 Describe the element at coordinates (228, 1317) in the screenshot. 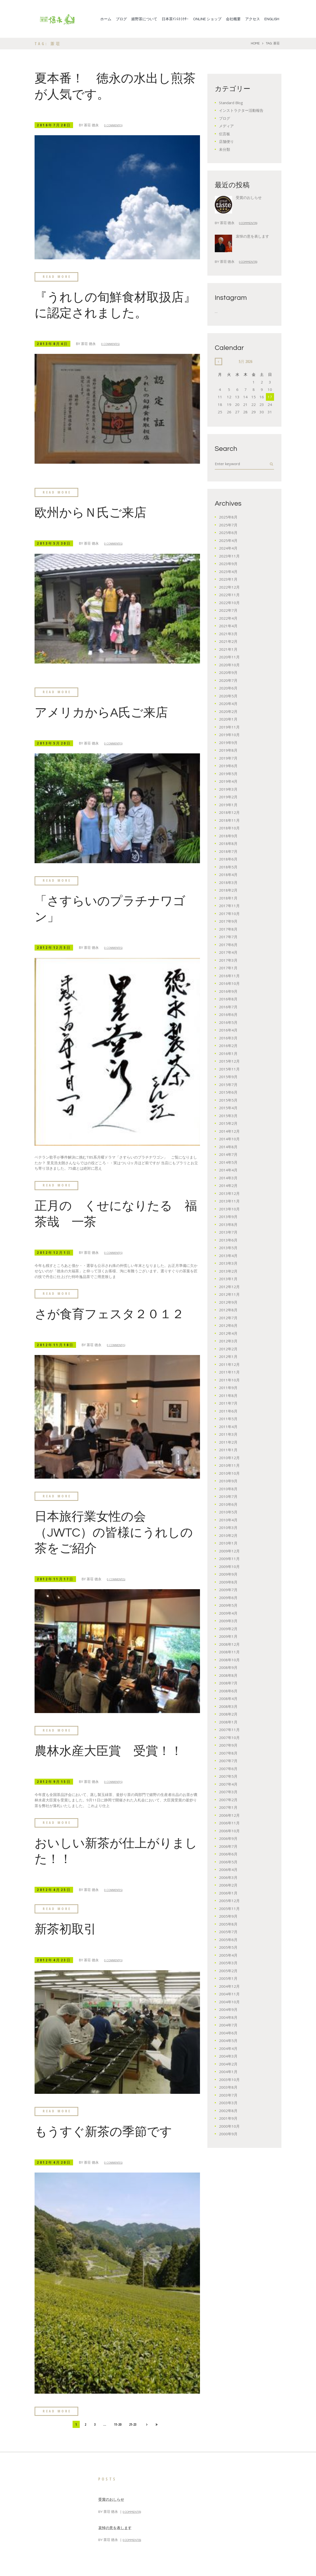

I see `2012年7月` at that location.